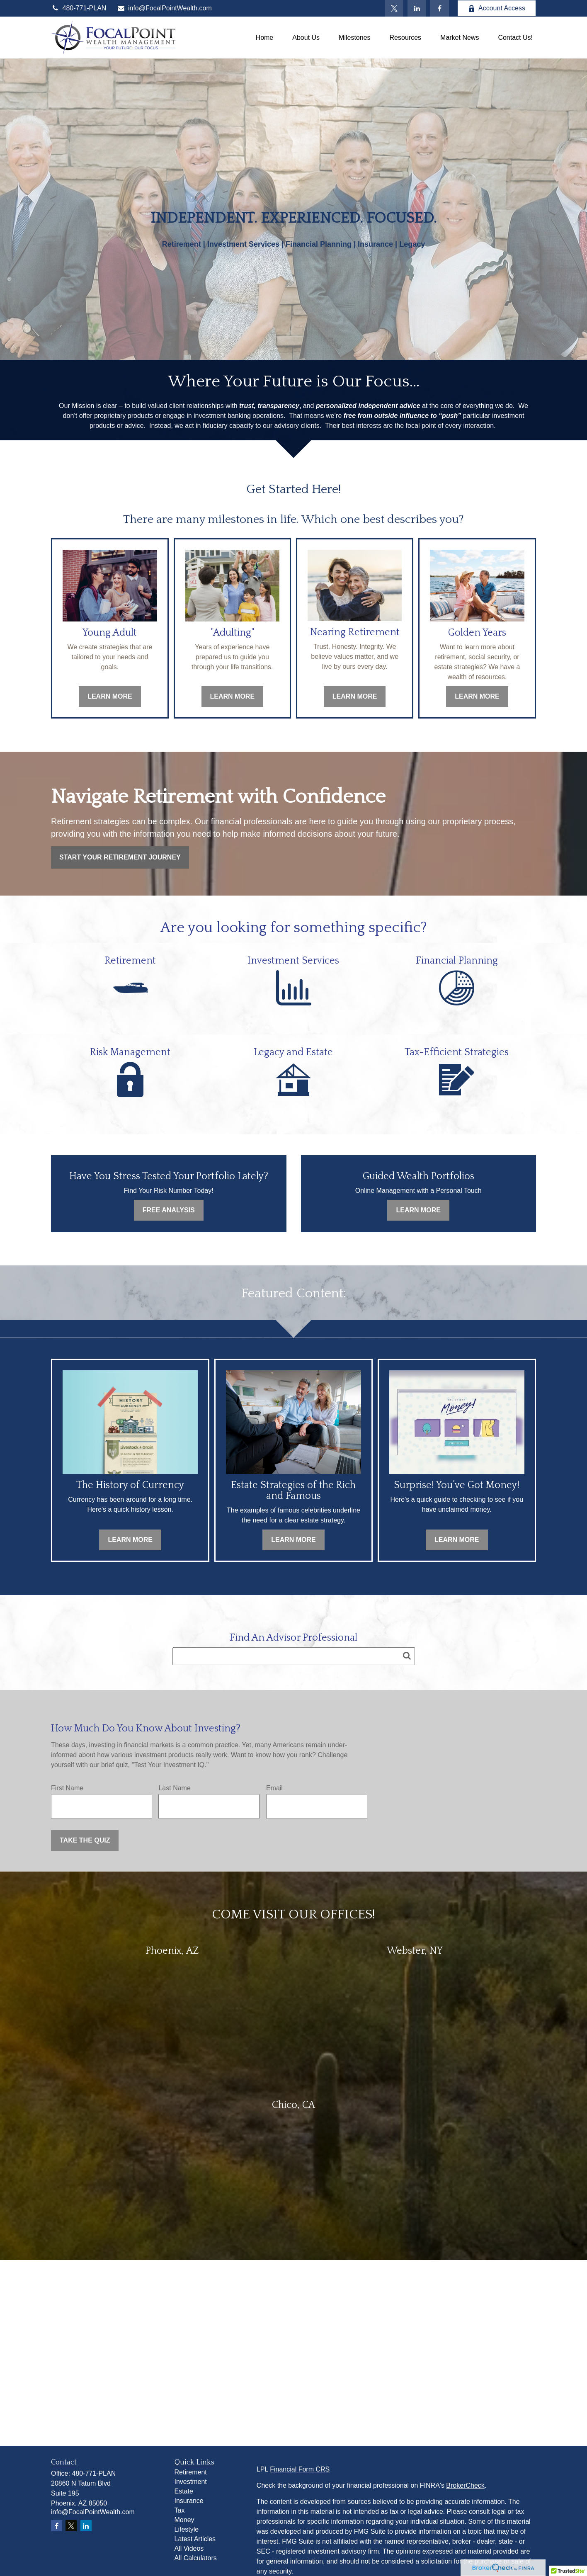  Describe the element at coordinates (67, 1788) in the screenshot. I see `First Name` at that location.